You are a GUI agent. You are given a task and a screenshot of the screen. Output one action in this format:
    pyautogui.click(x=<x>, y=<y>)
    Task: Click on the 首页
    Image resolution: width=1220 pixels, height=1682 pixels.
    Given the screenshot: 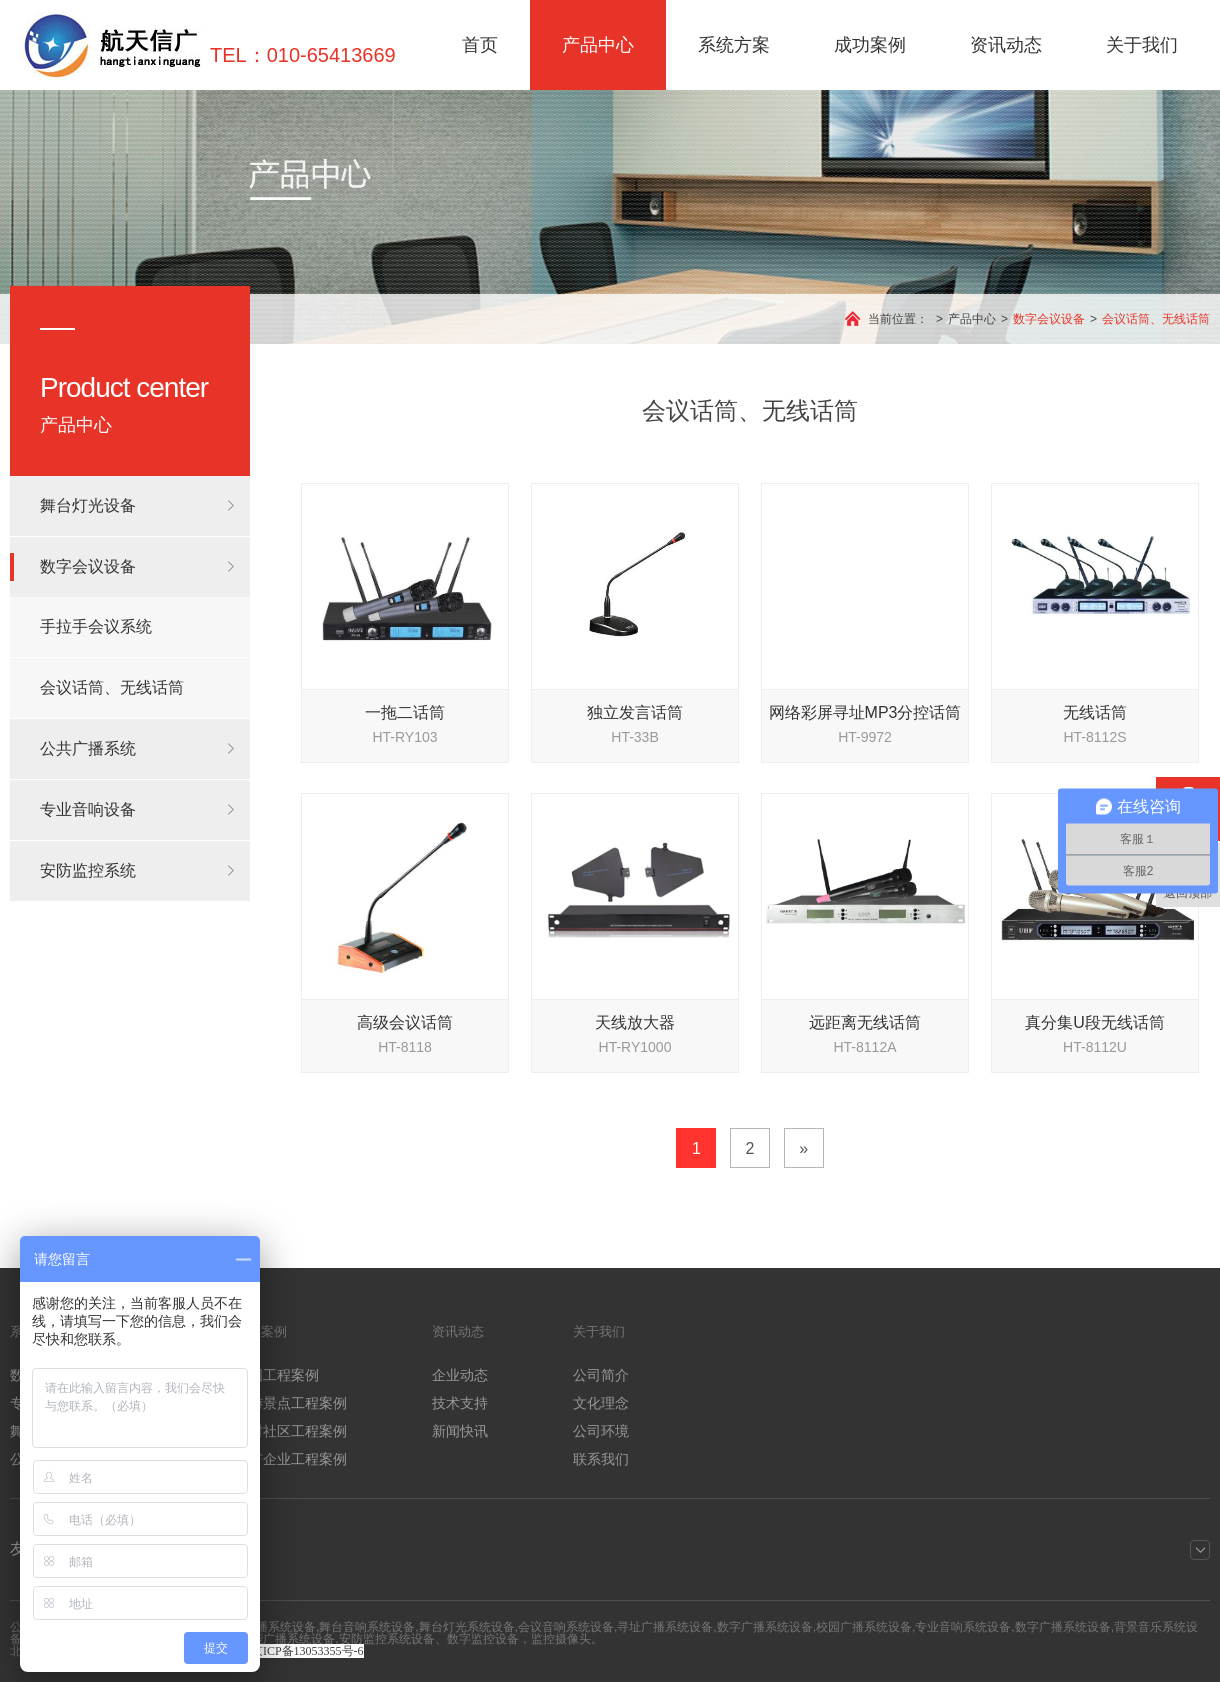 What is the action you would take?
    pyautogui.click(x=480, y=45)
    